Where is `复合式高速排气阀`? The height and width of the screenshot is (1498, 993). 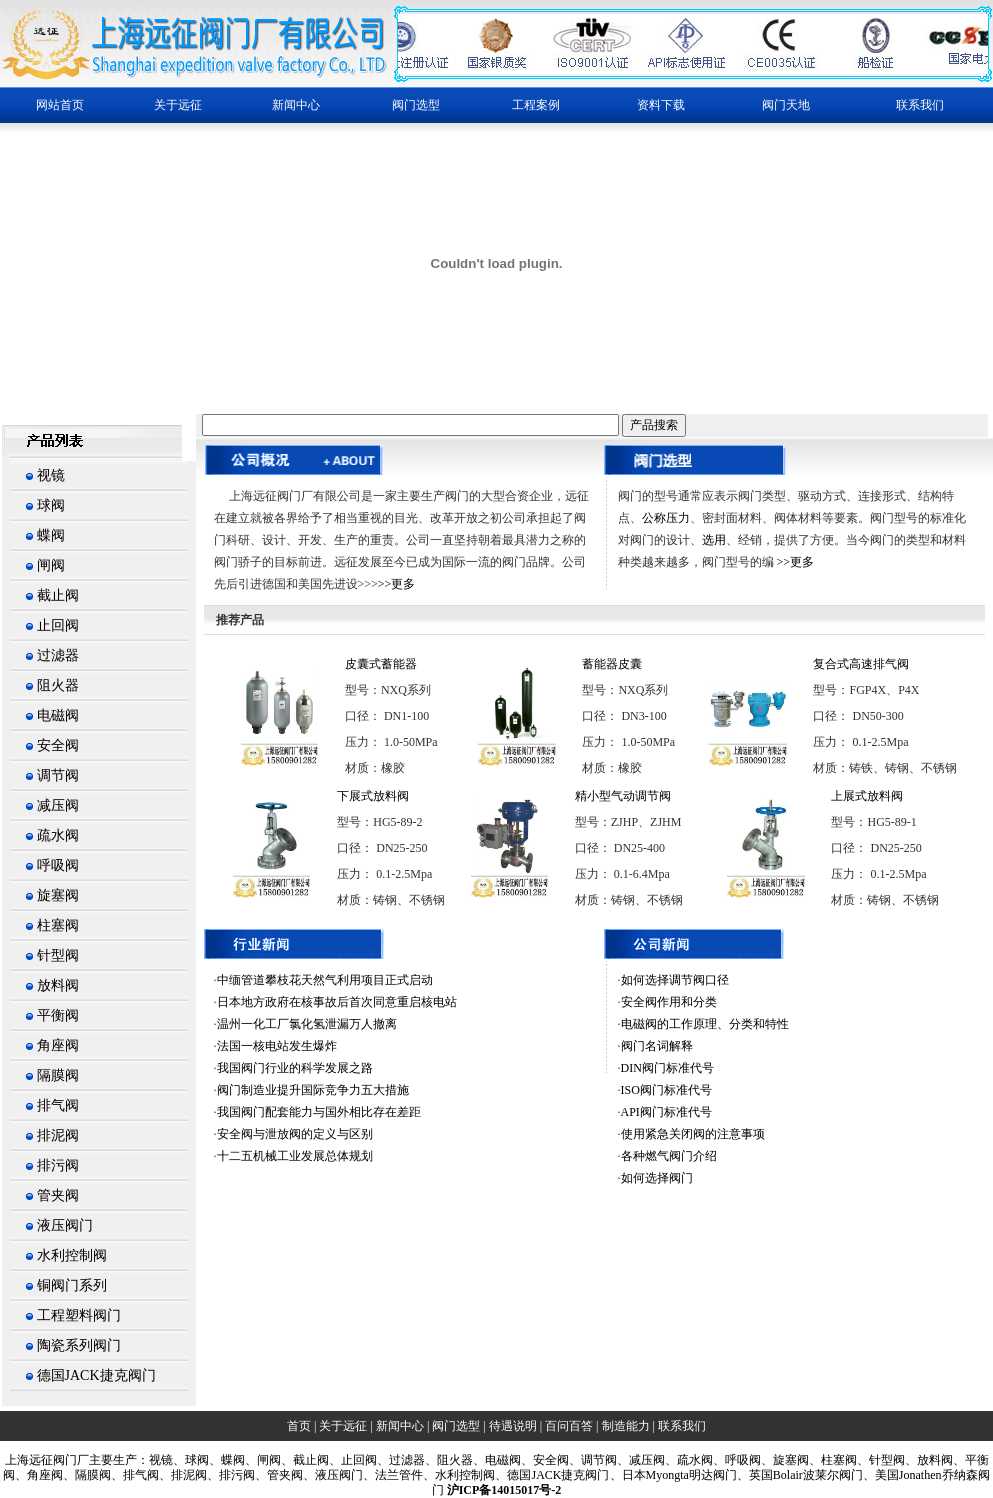
复合式高速排气阀 is located at coordinates (861, 664).